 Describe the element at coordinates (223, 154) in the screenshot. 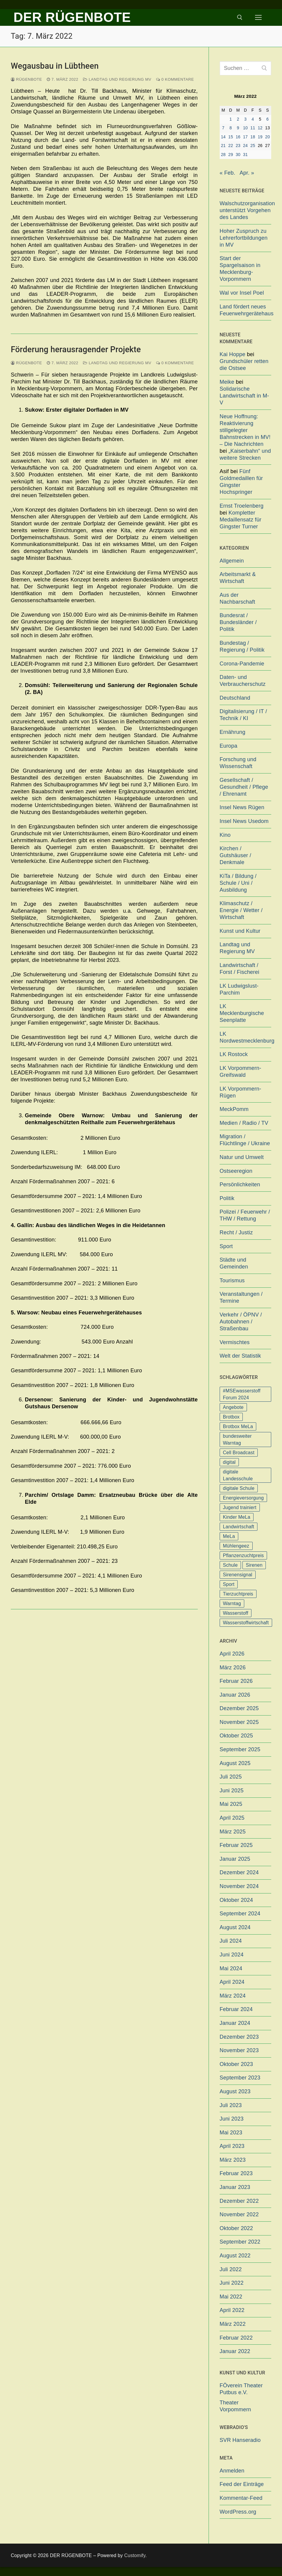

I see `28 [Beiträge veröffentlicht am 28. March 2022]` at that location.